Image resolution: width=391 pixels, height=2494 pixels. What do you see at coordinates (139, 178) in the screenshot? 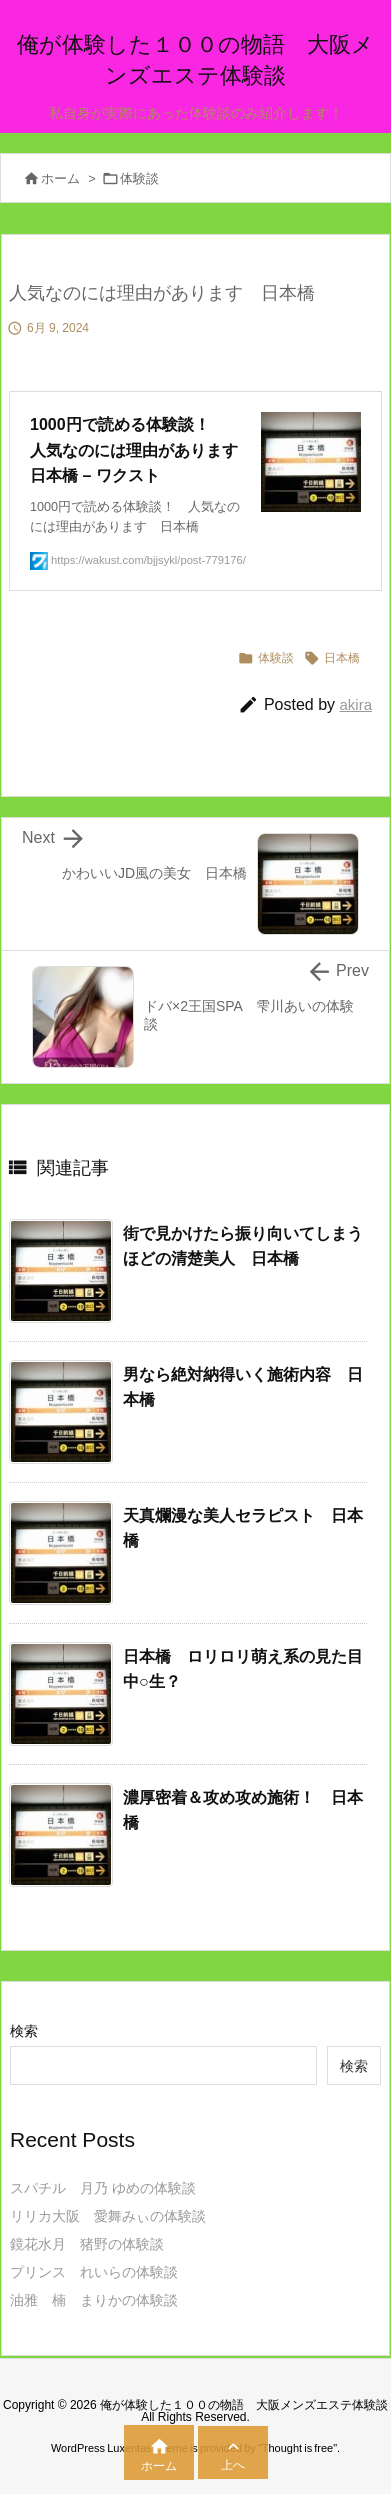
I see `体験談` at bounding box center [139, 178].